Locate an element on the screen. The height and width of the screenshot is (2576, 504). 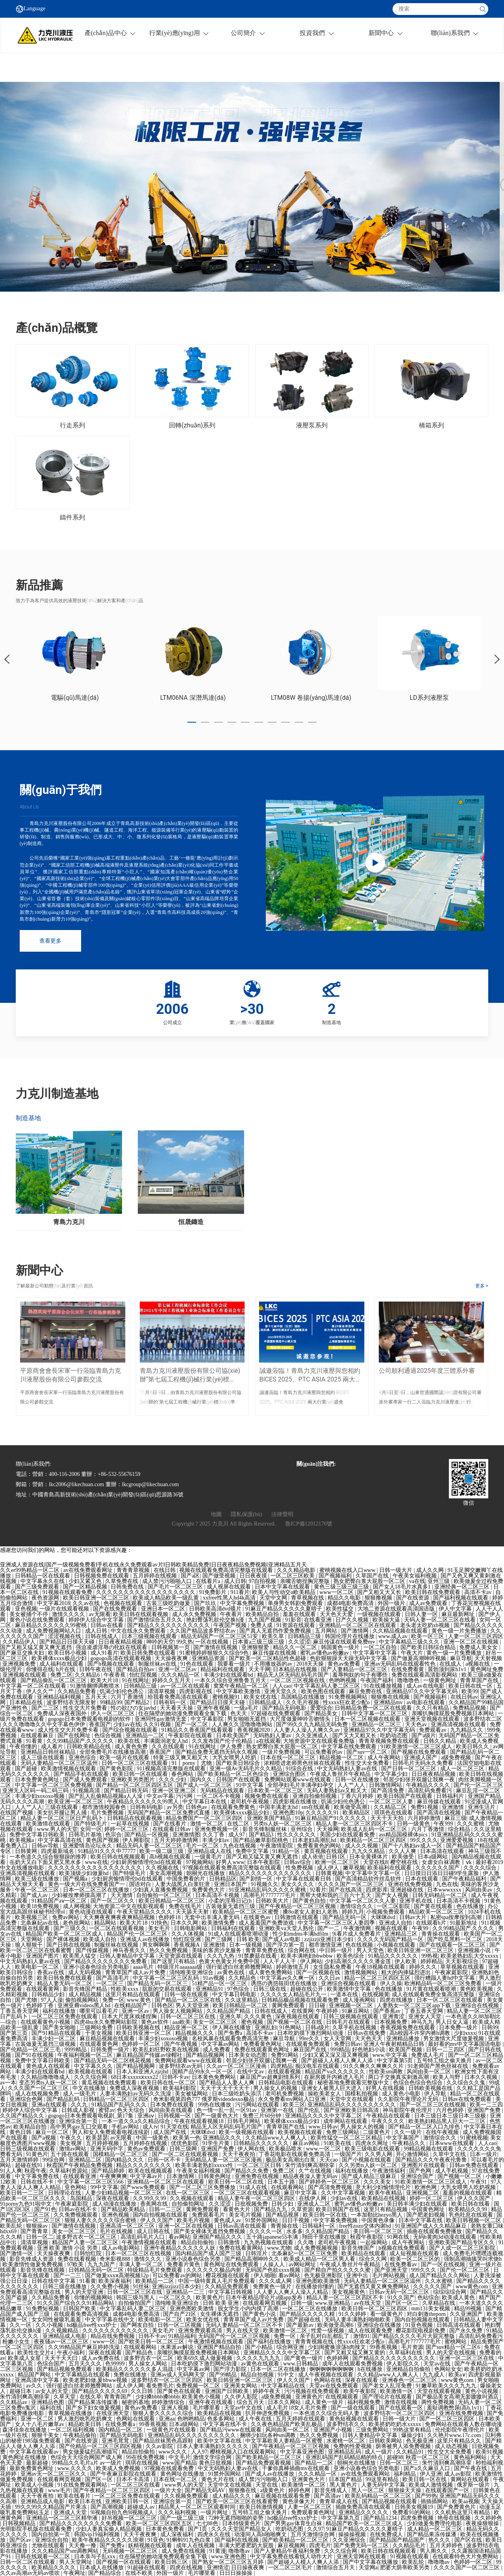
日韩一级大片 is located at coordinates (396, 1570).